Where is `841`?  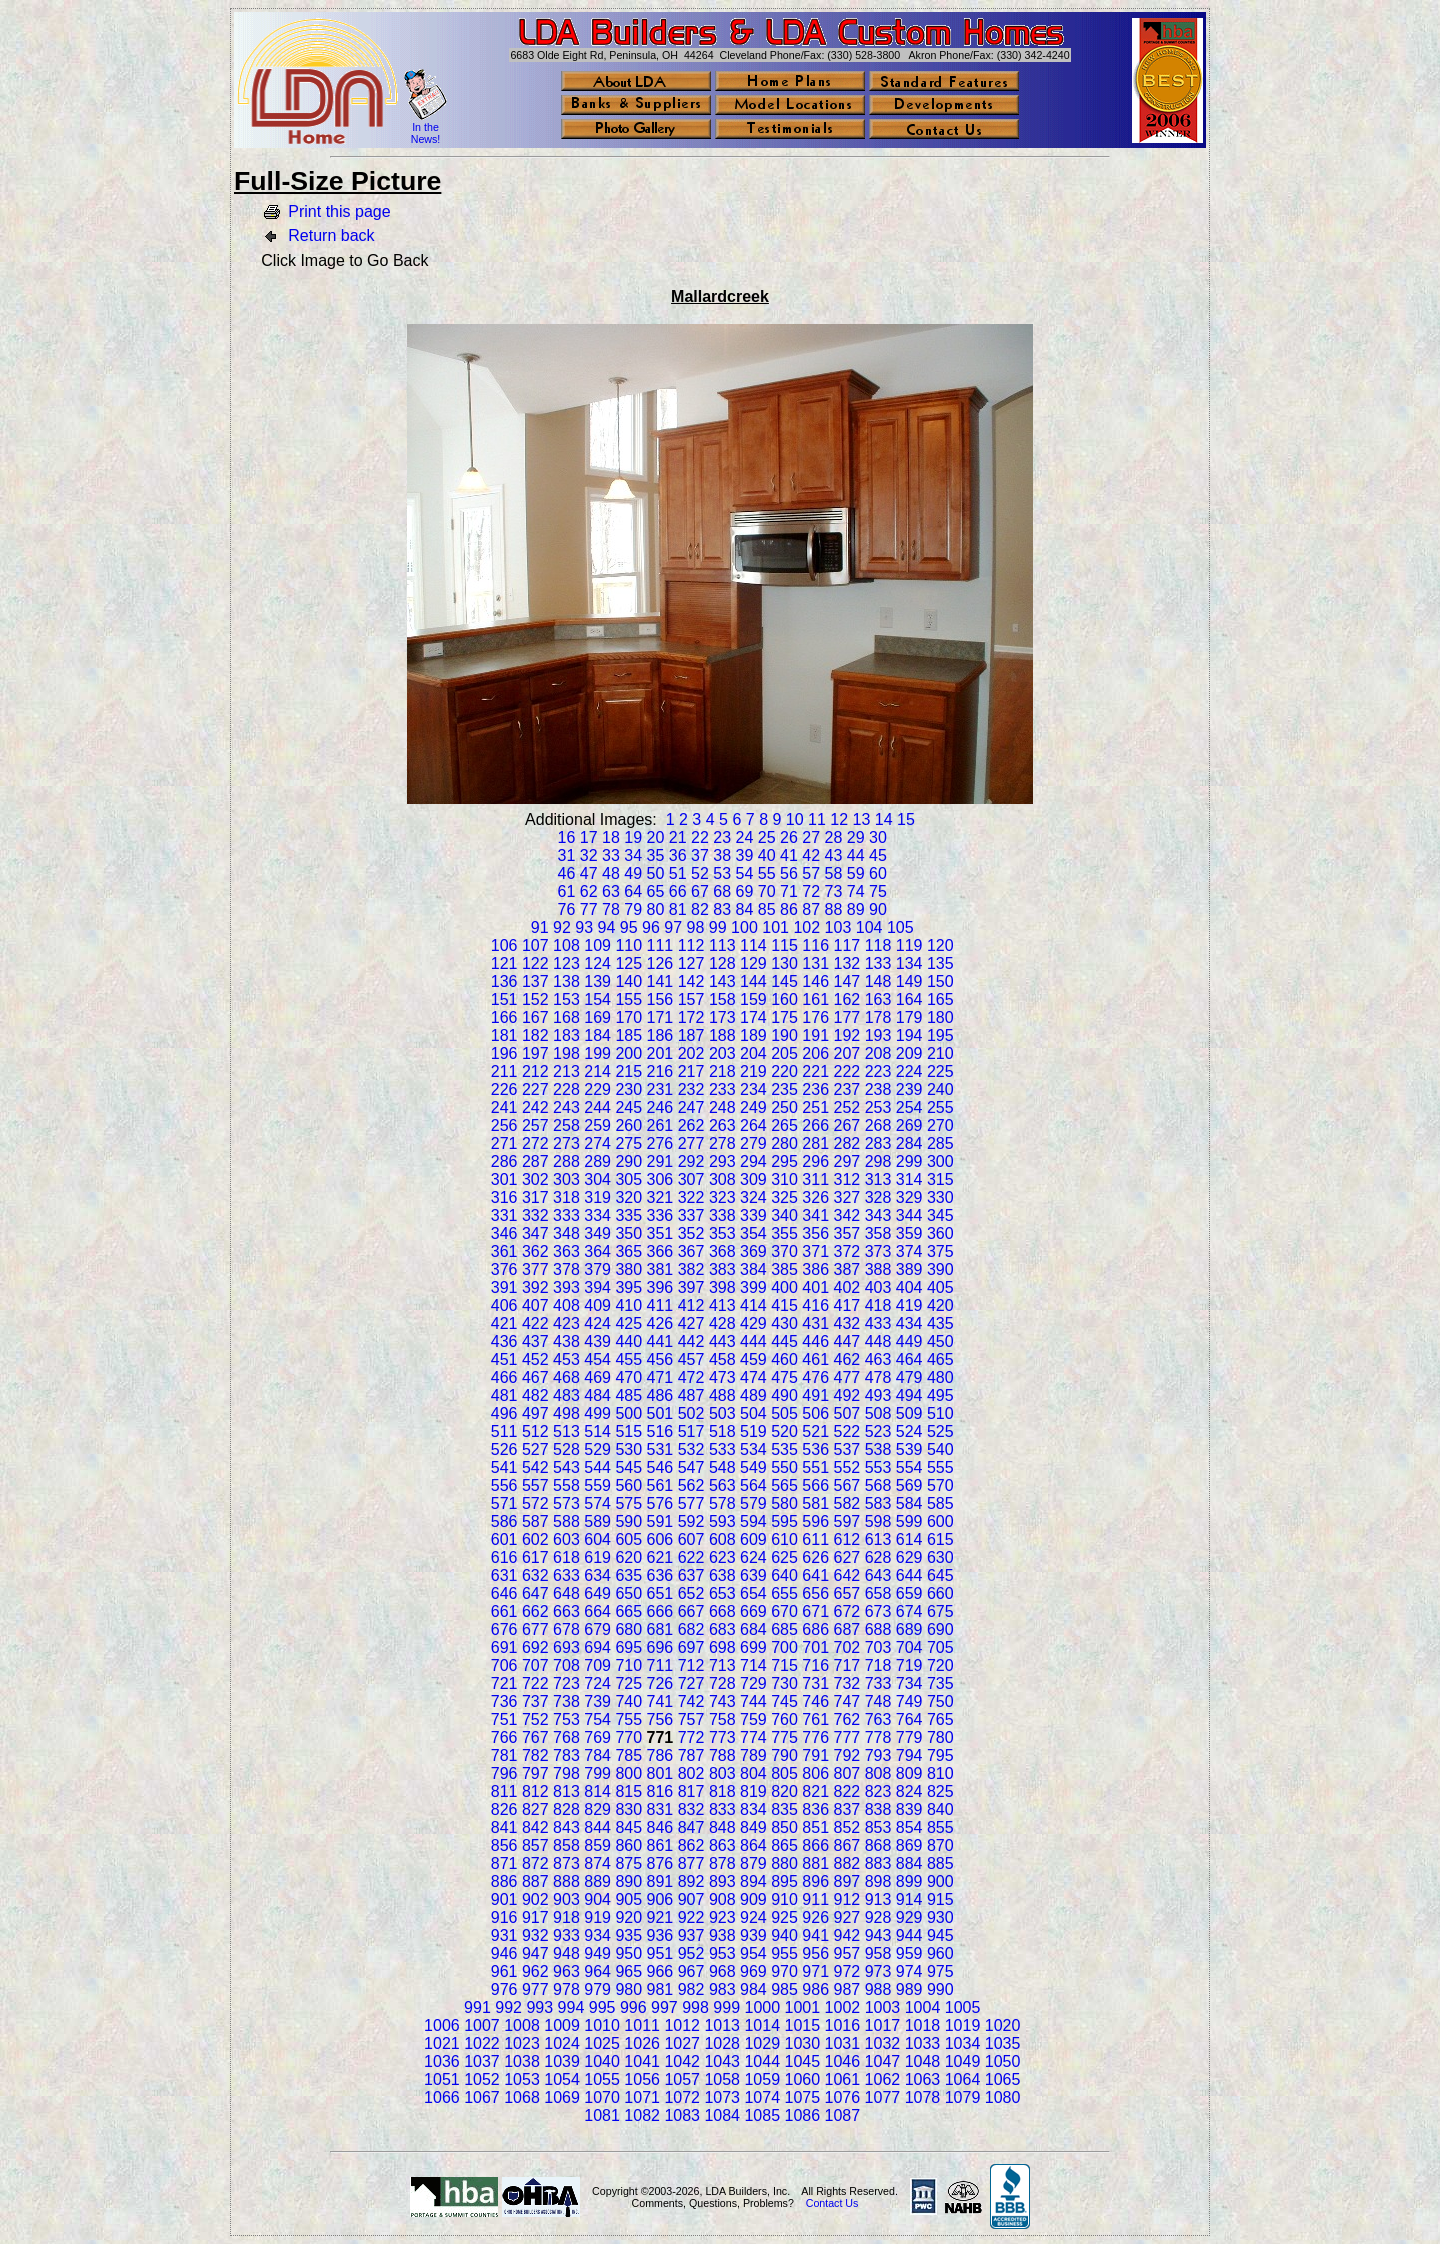 841 is located at coordinates (504, 1827).